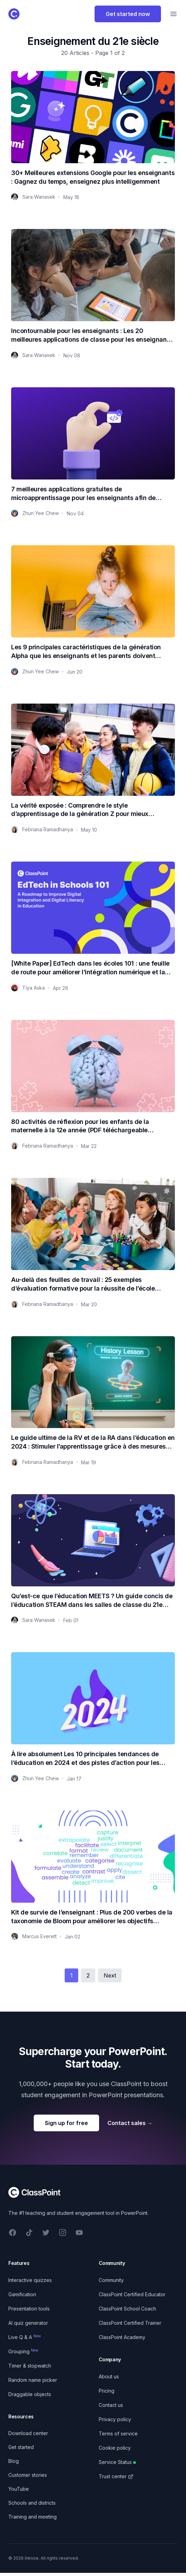 This screenshot has height=2576, width=186. I want to click on Customer stories, so click(27, 2475).